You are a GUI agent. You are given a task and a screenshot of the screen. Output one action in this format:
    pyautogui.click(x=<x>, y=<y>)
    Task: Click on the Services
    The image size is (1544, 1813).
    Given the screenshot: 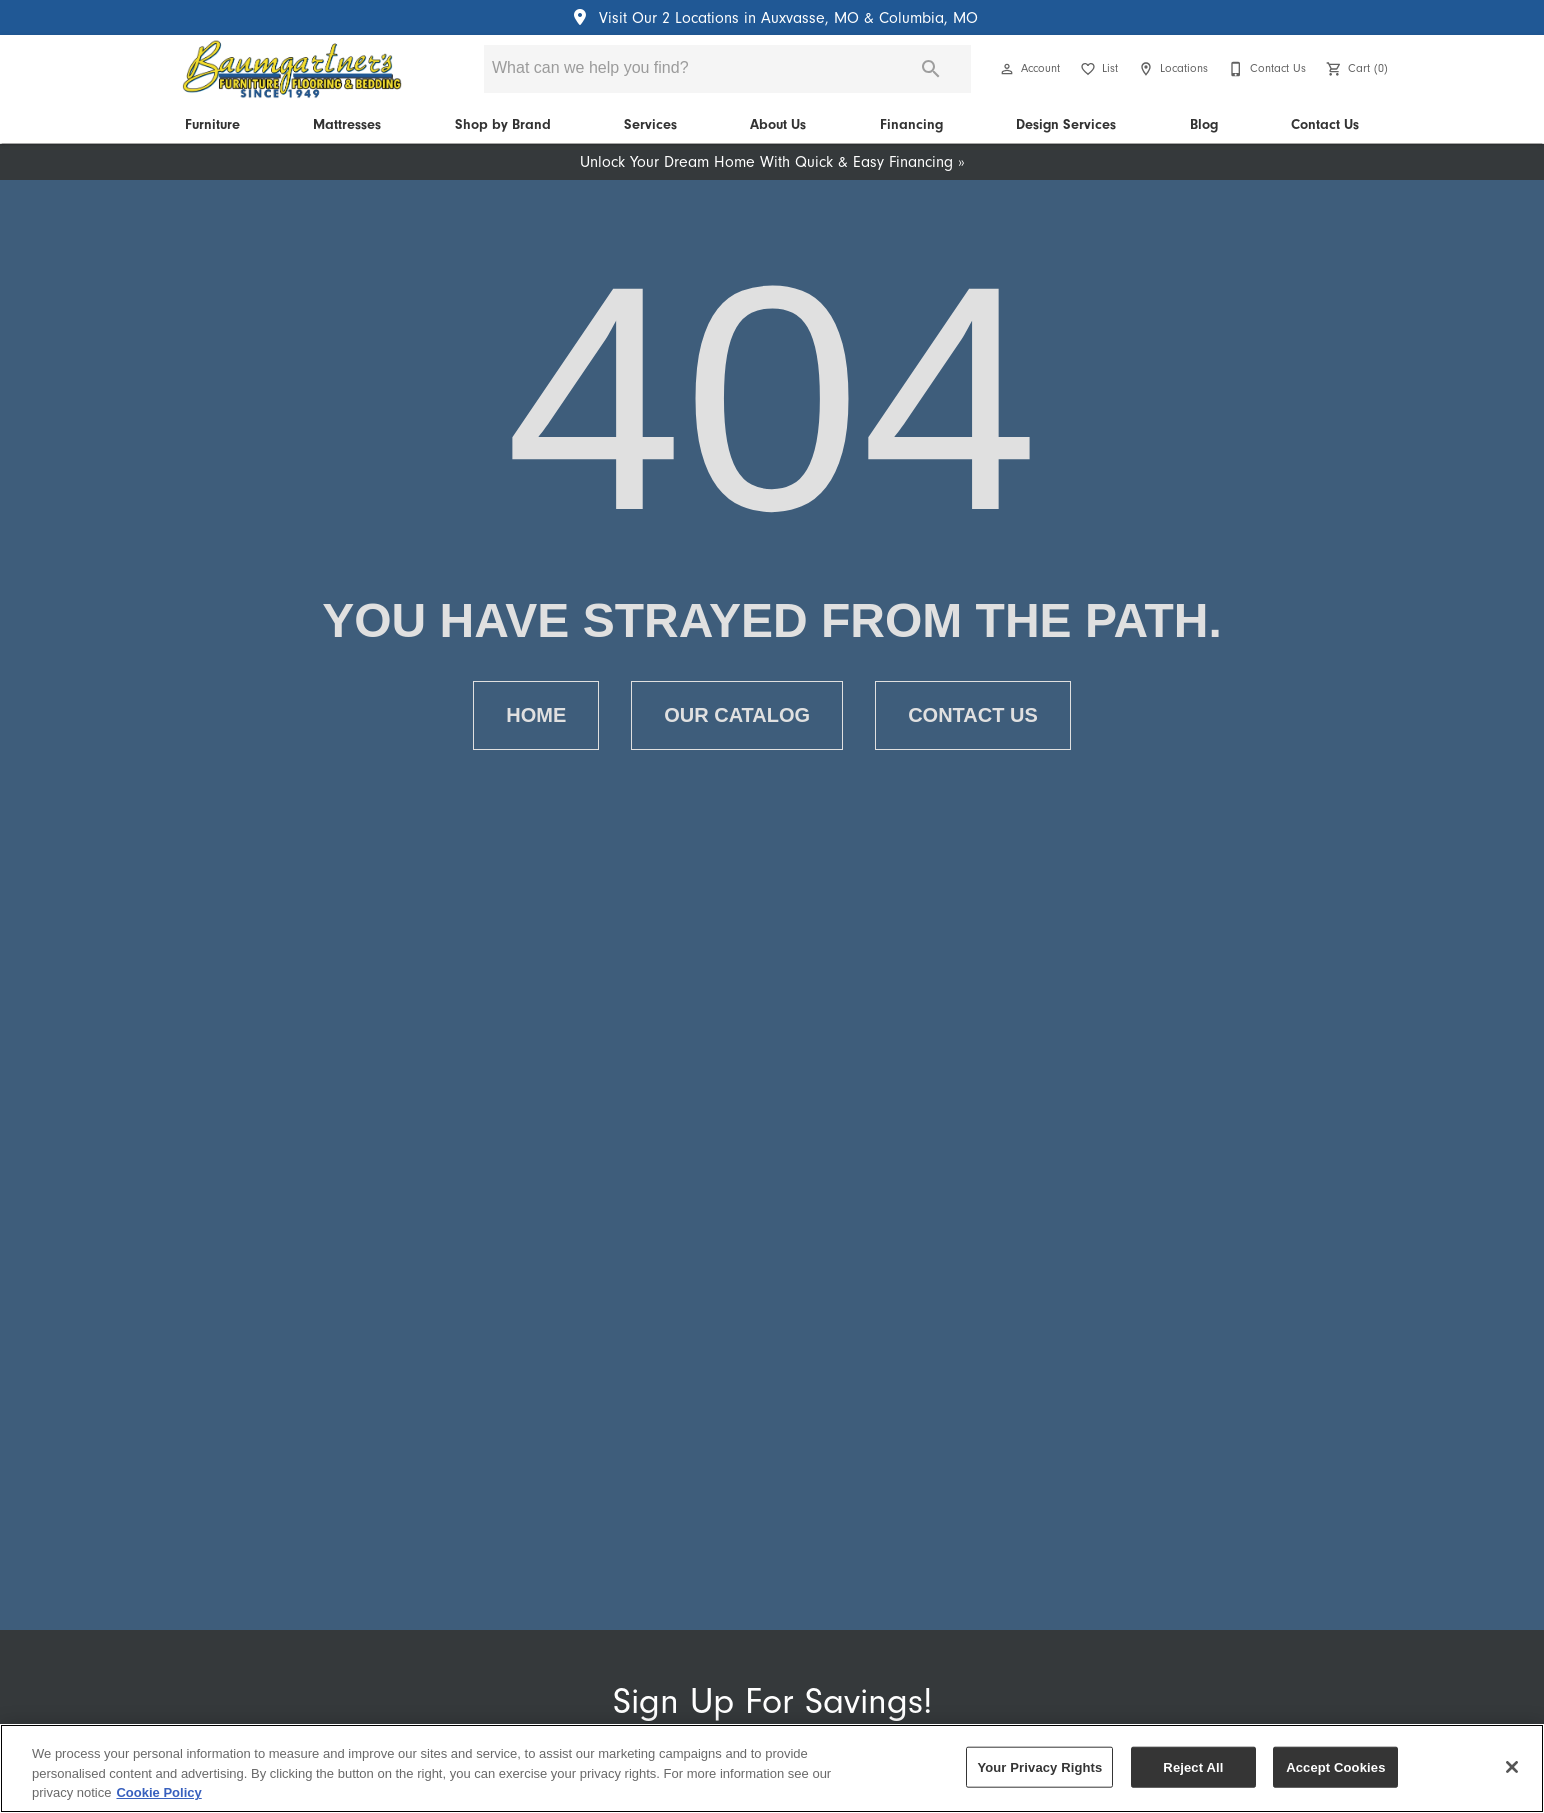 What is the action you would take?
    pyautogui.click(x=650, y=124)
    